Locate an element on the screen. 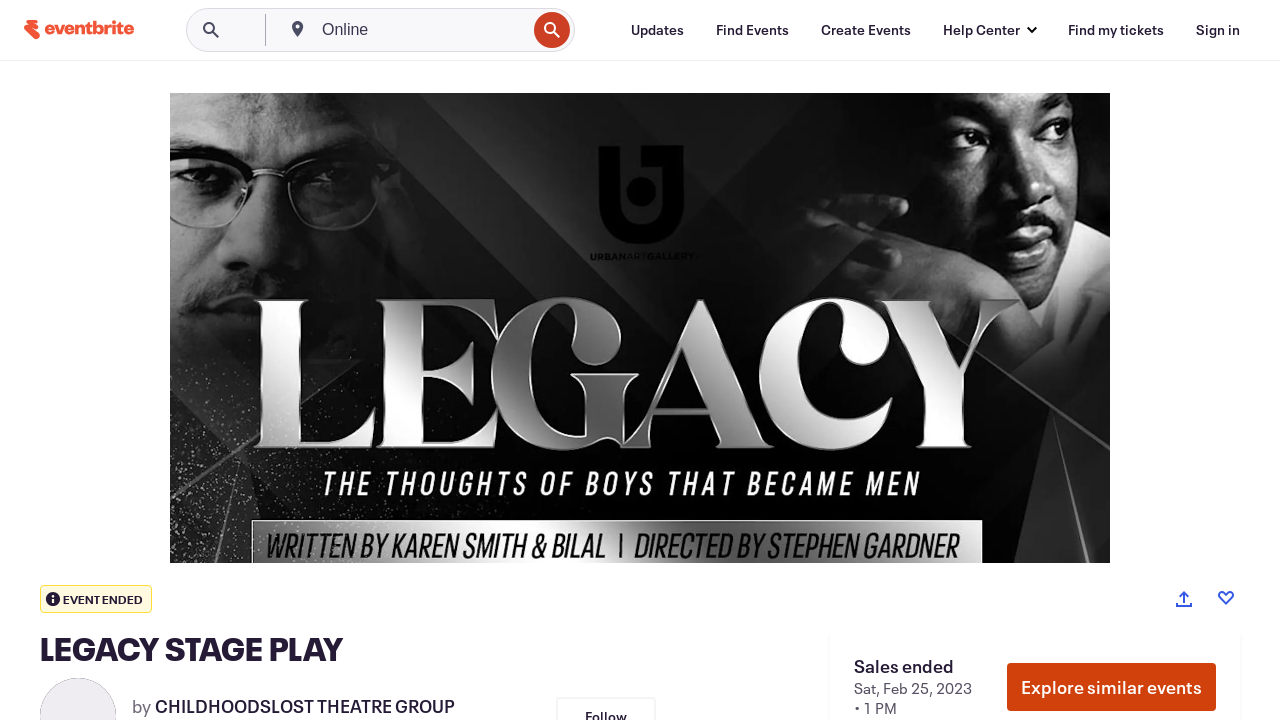 The image size is (1280, 720). [combobox] is located at coordinates (422, 30).